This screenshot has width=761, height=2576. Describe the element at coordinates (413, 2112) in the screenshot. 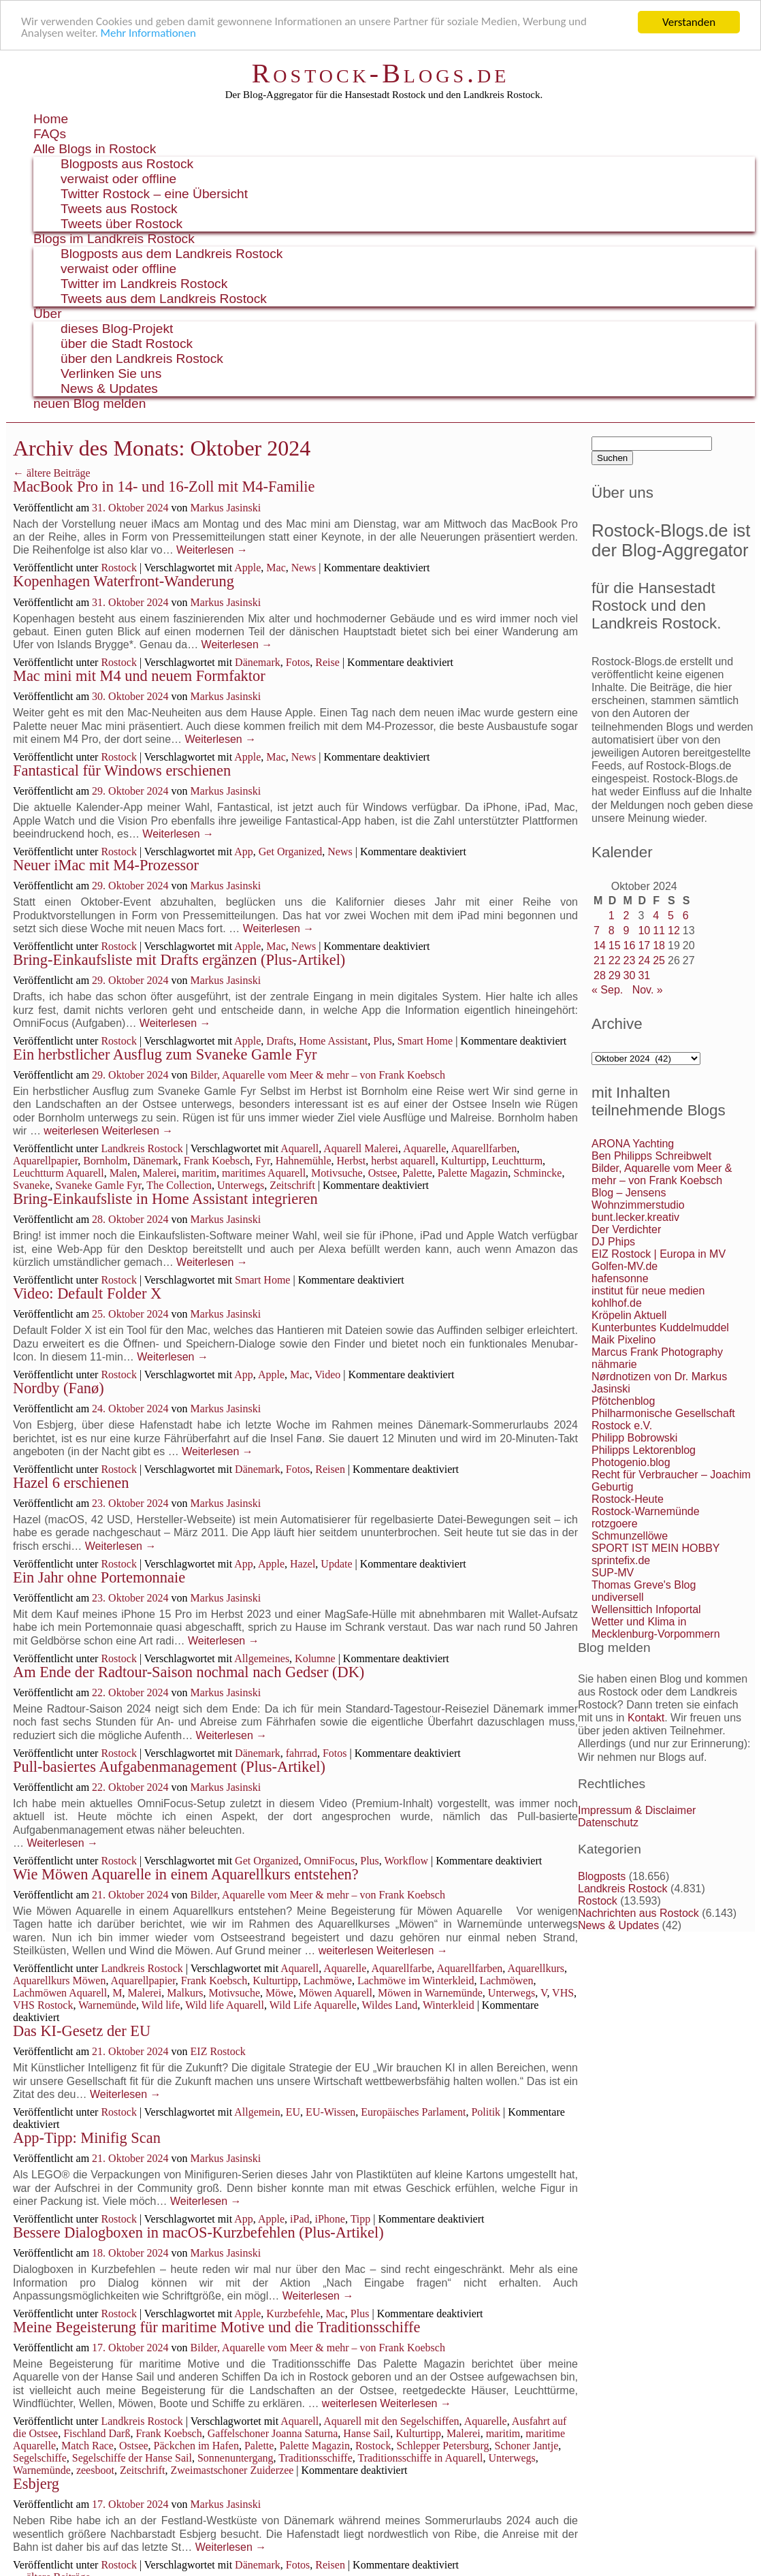

I see `Europäisches Parlament` at that location.